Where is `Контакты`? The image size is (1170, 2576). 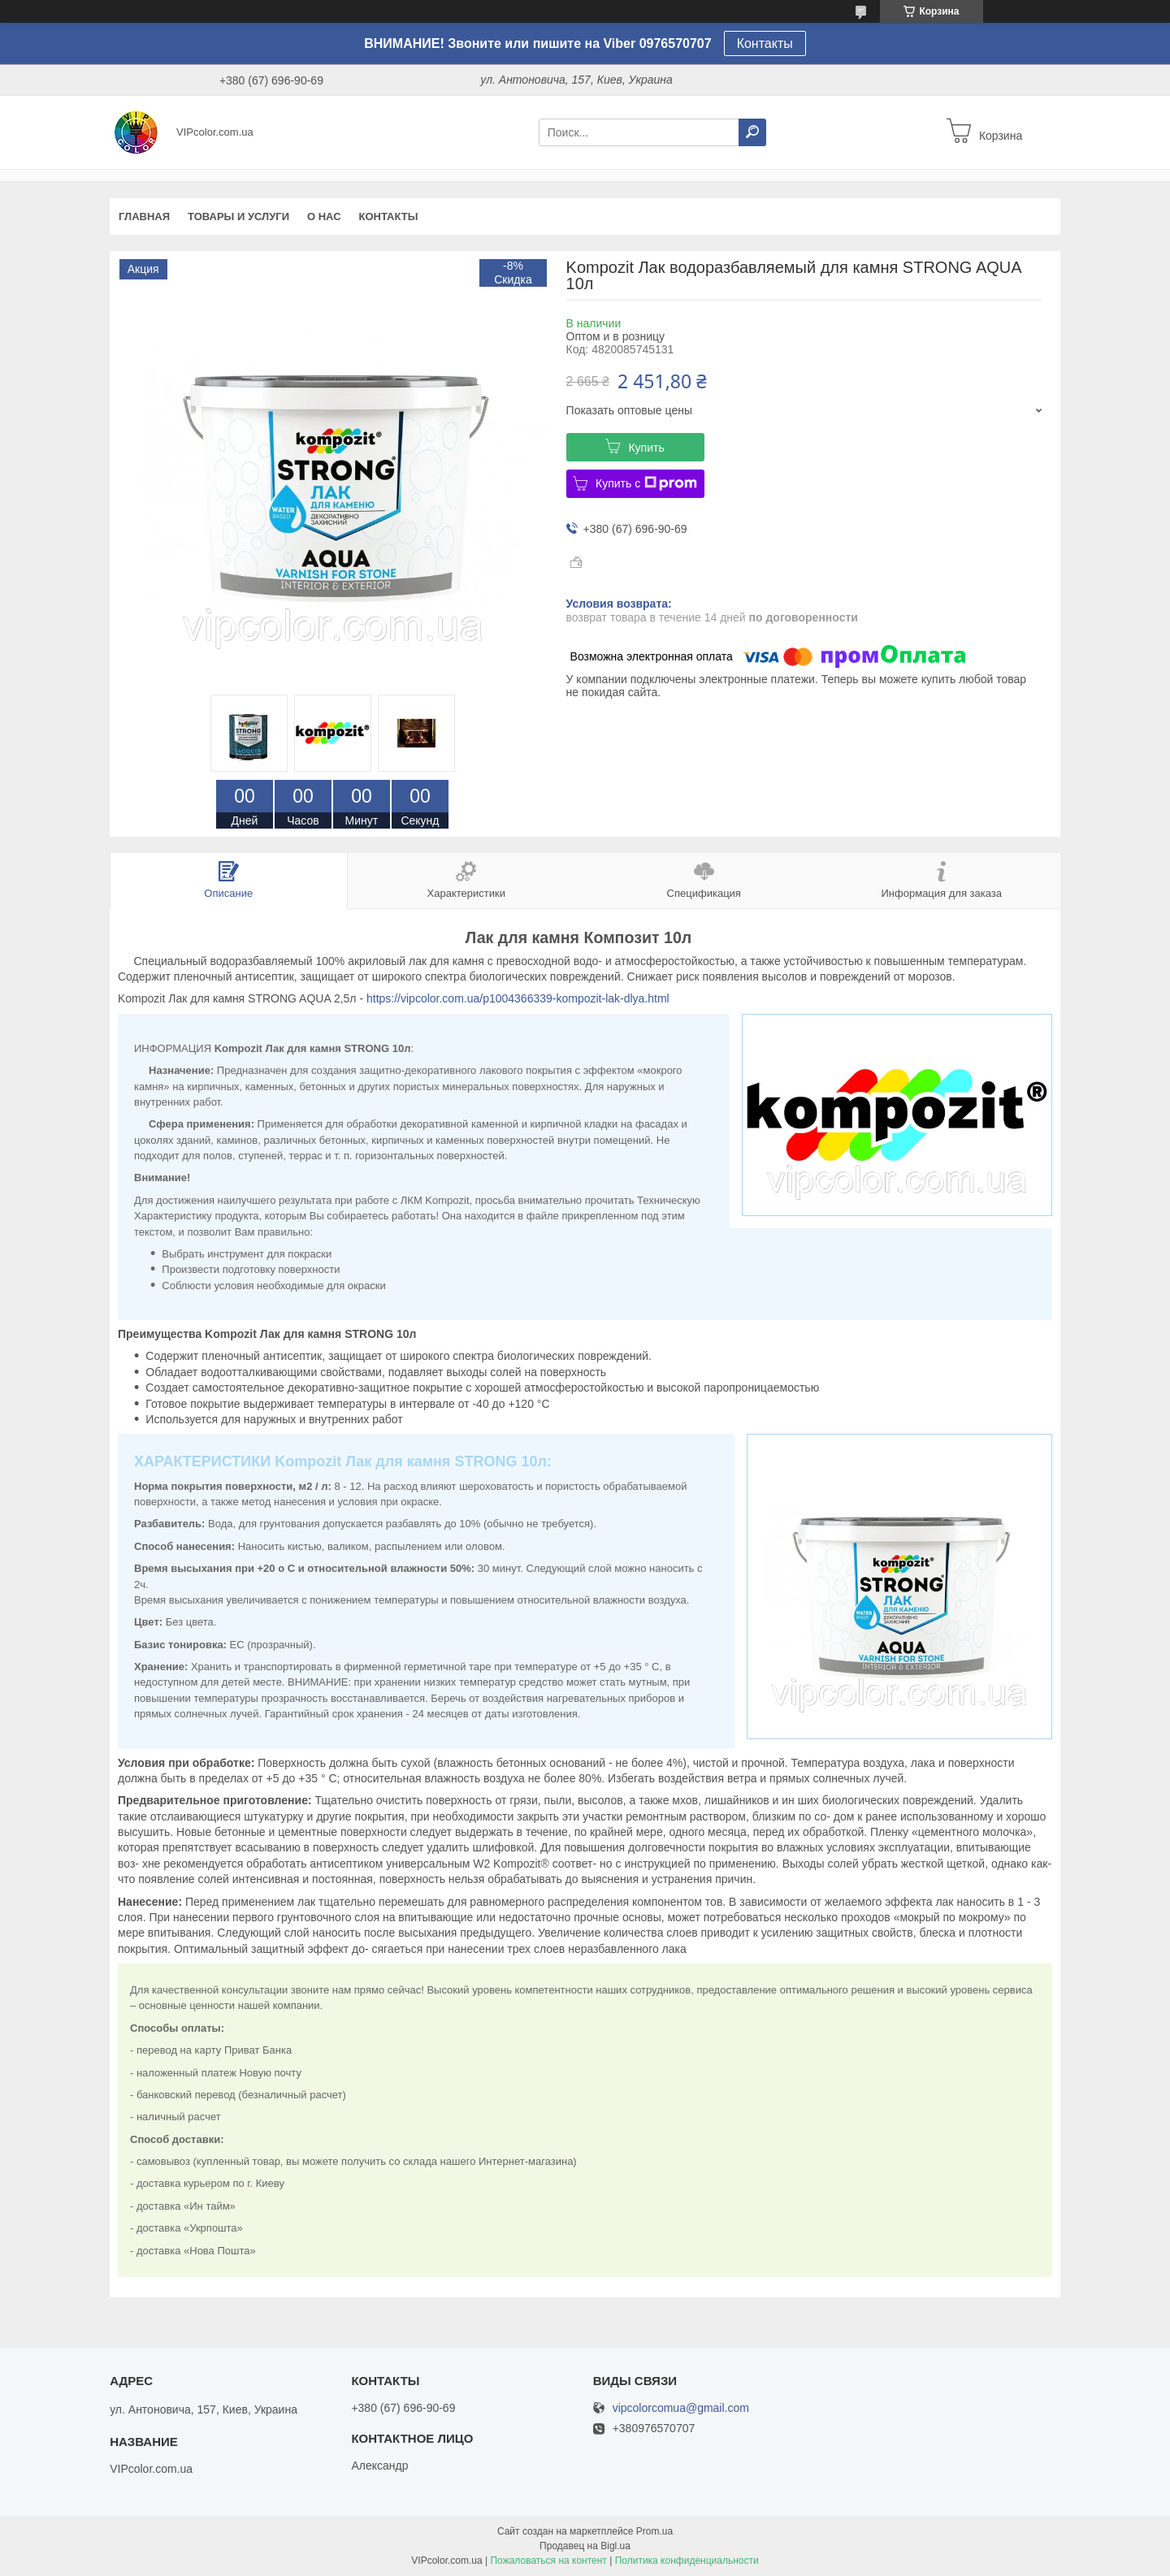 Контакты is located at coordinates (765, 43).